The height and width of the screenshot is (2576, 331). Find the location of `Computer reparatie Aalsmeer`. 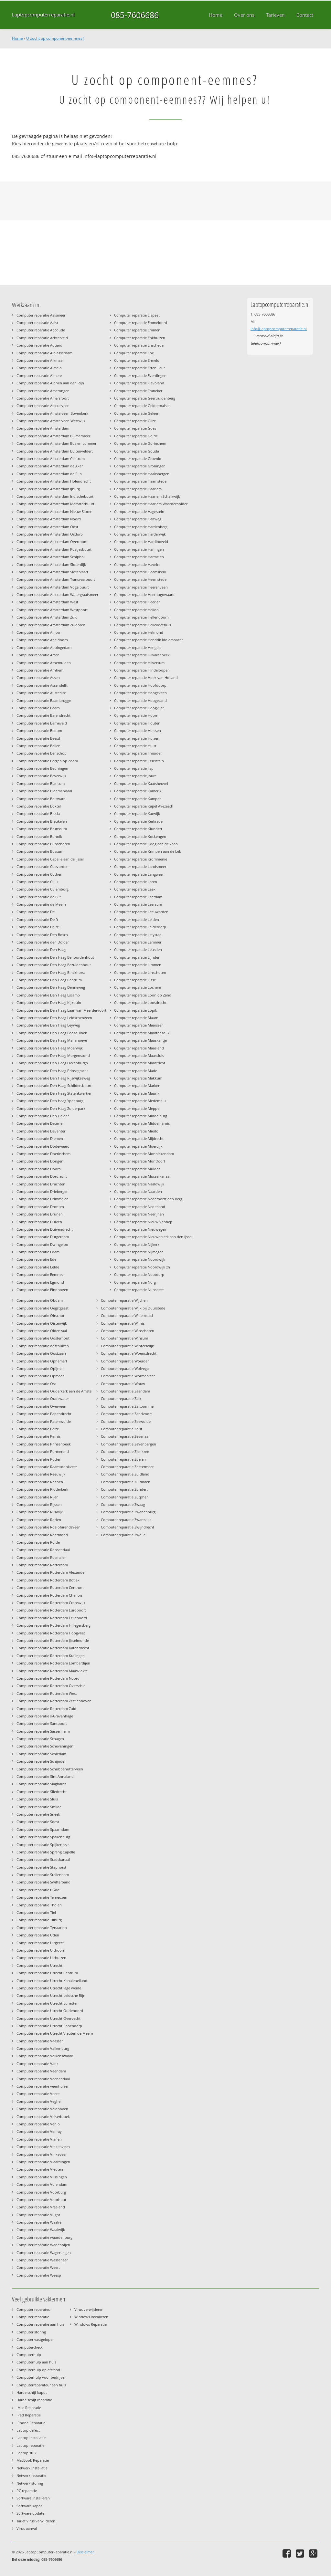

Computer reparatie Aalsmeer is located at coordinates (40, 315).